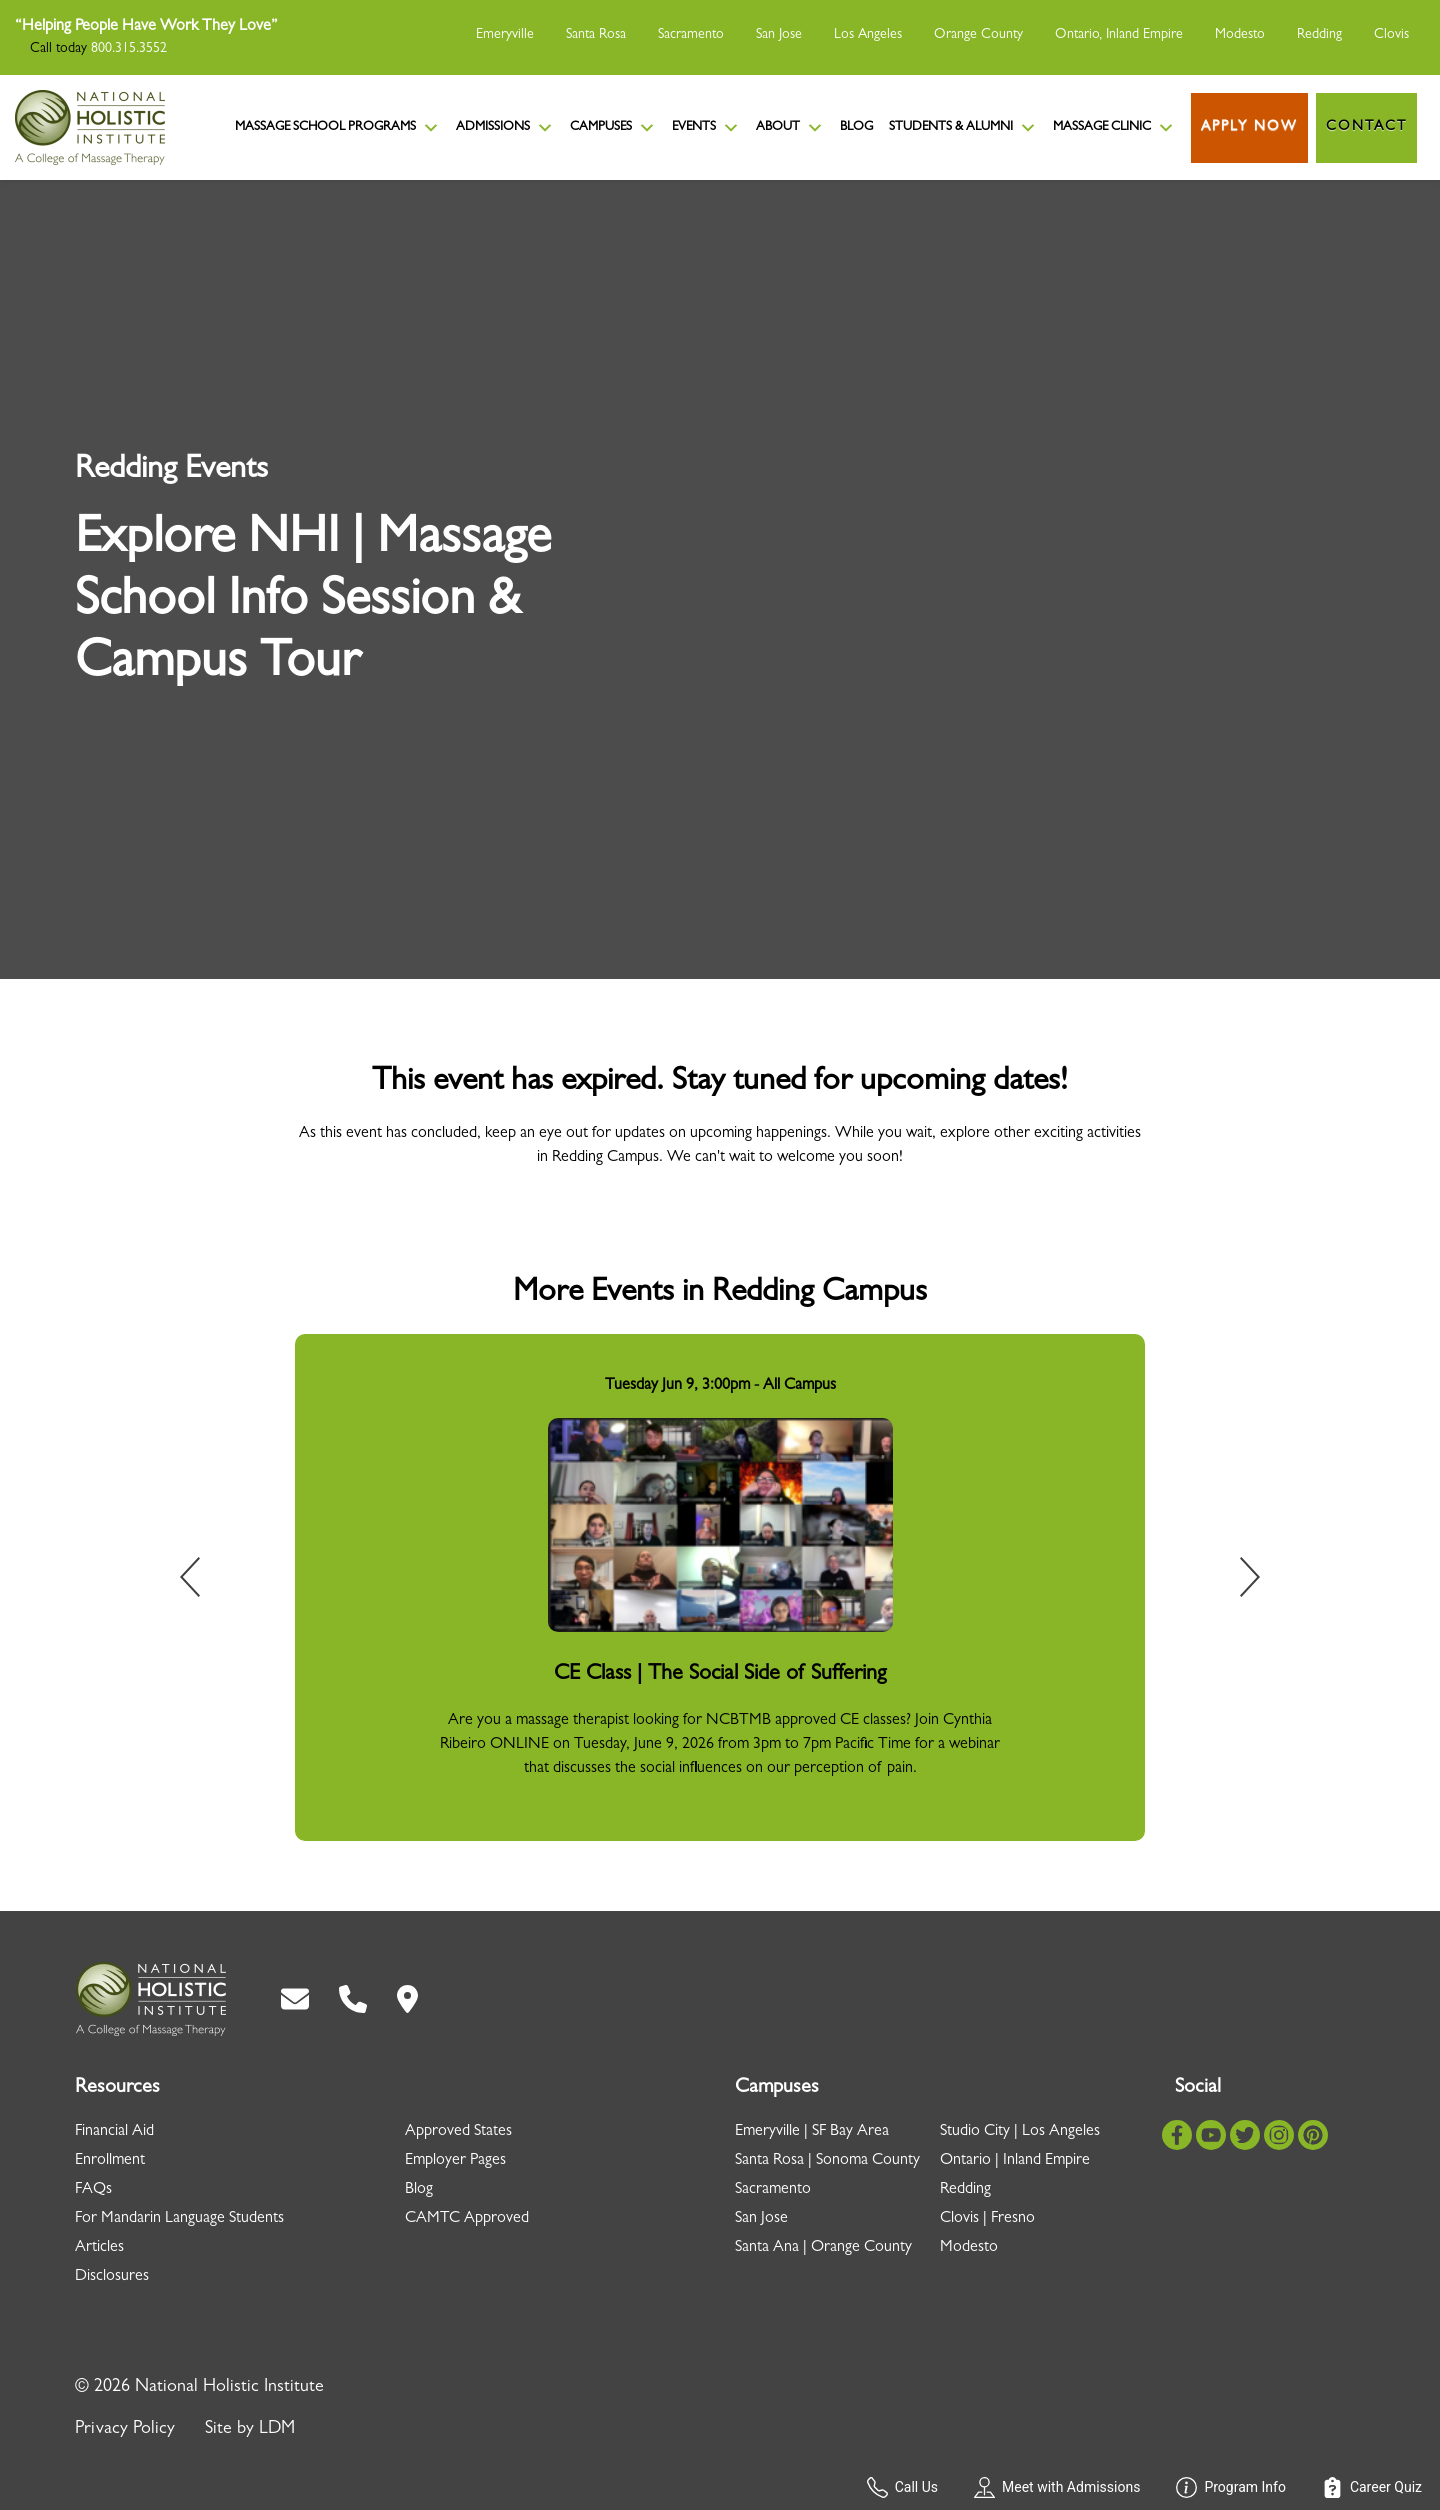 Image resolution: width=1440 pixels, height=2510 pixels. Describe the element at coordinates (812, 2132) in the screenshot. I see `Emeryville | SF Bay Area` at that location.